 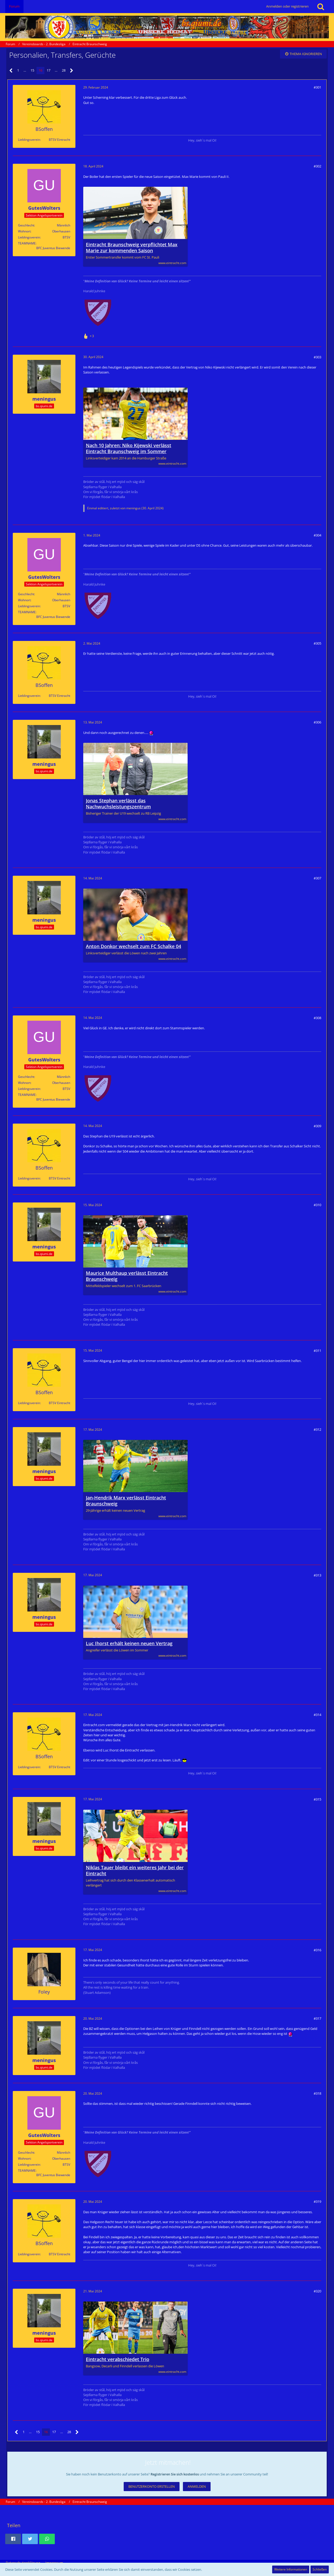 What do you see at coordinates (317, 1799) in the screenshot?
I see `#315 [Teilen]` at bounding box center [317, 1799].